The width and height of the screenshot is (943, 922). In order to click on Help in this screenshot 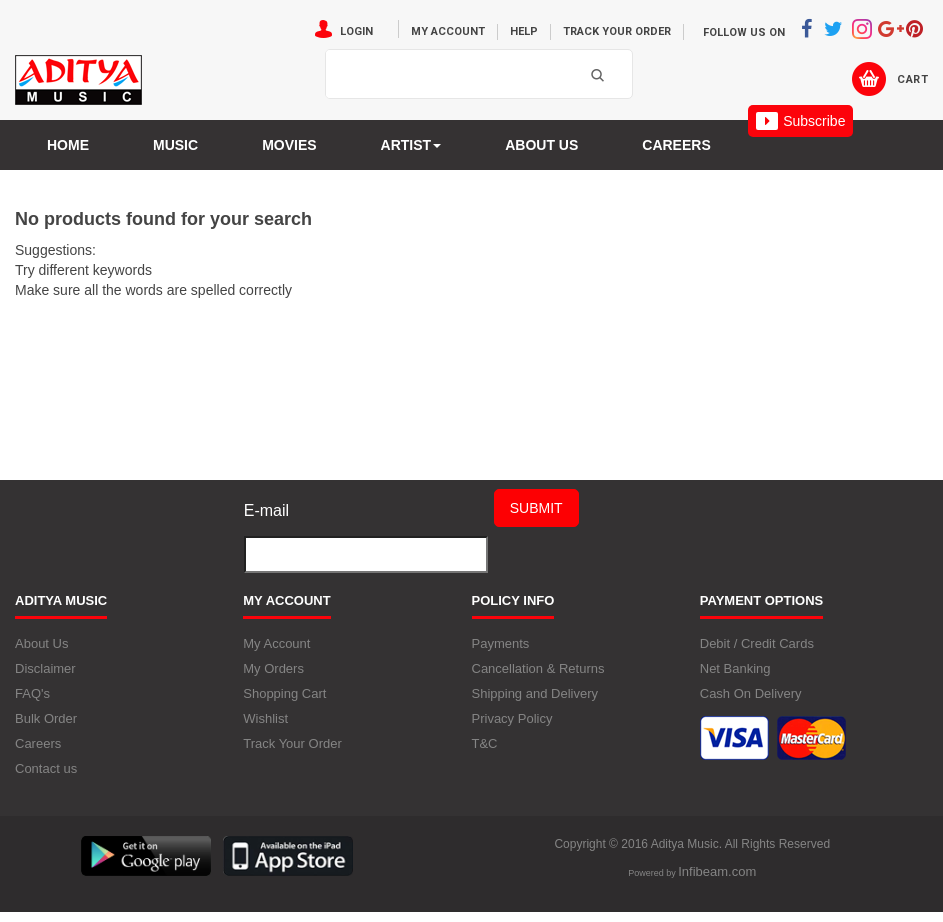, I will do `click(524, 31)`.